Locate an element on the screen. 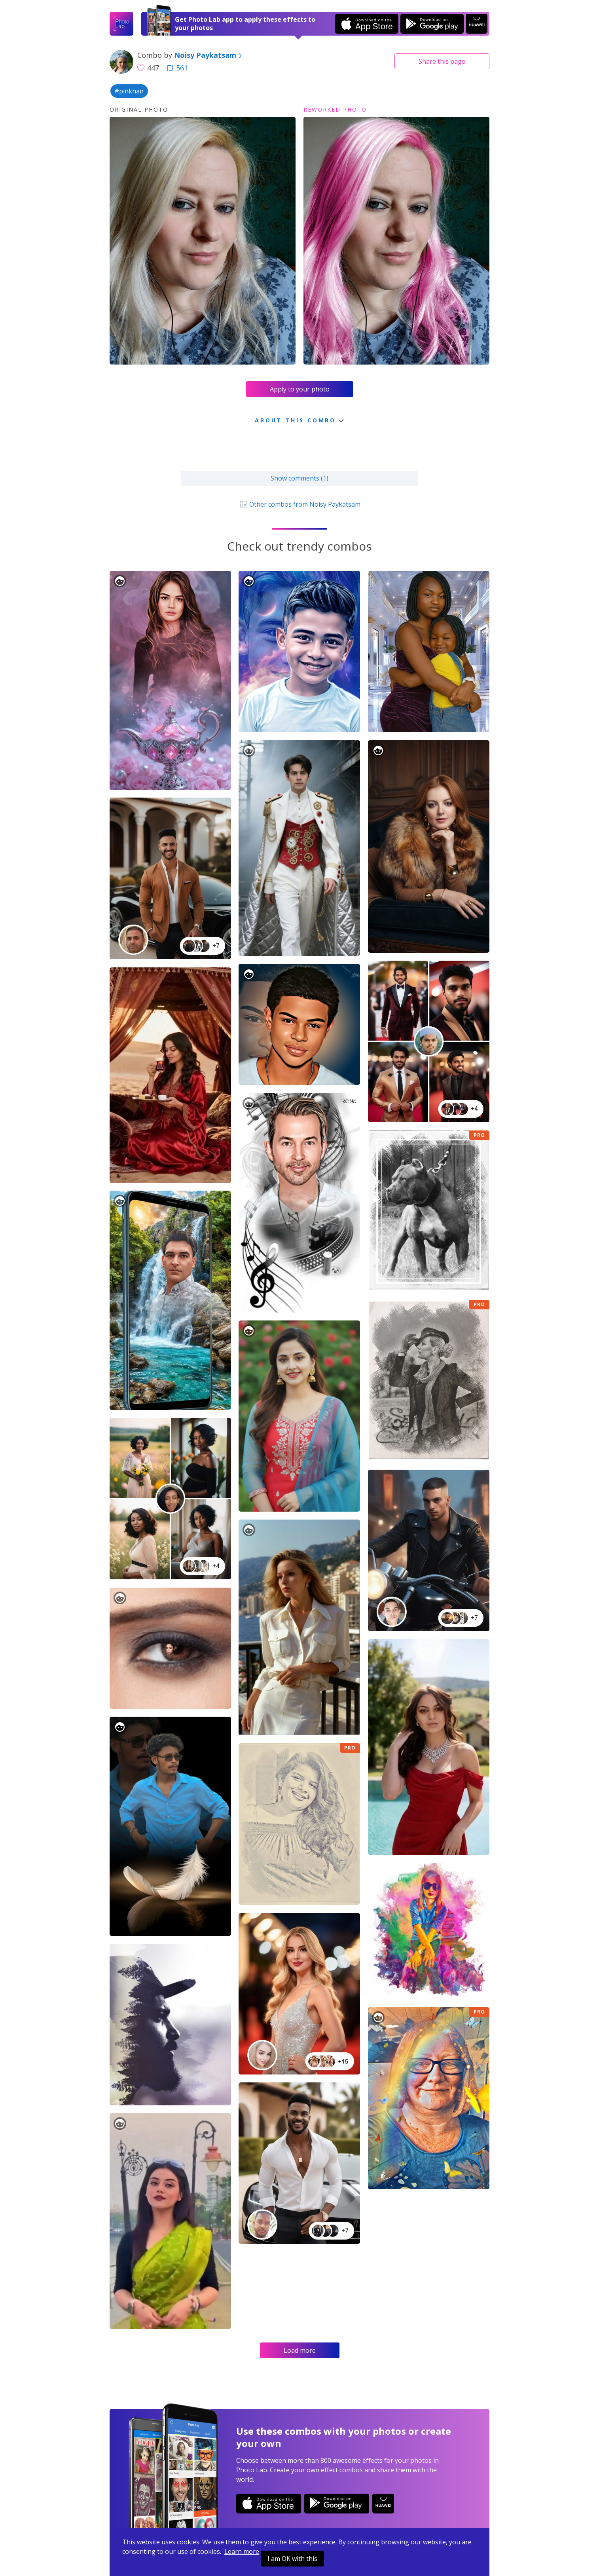 This screenshot has width=599, height=2576. Other combos from Noisy Paykatsam is located at coordinates (299, 504).